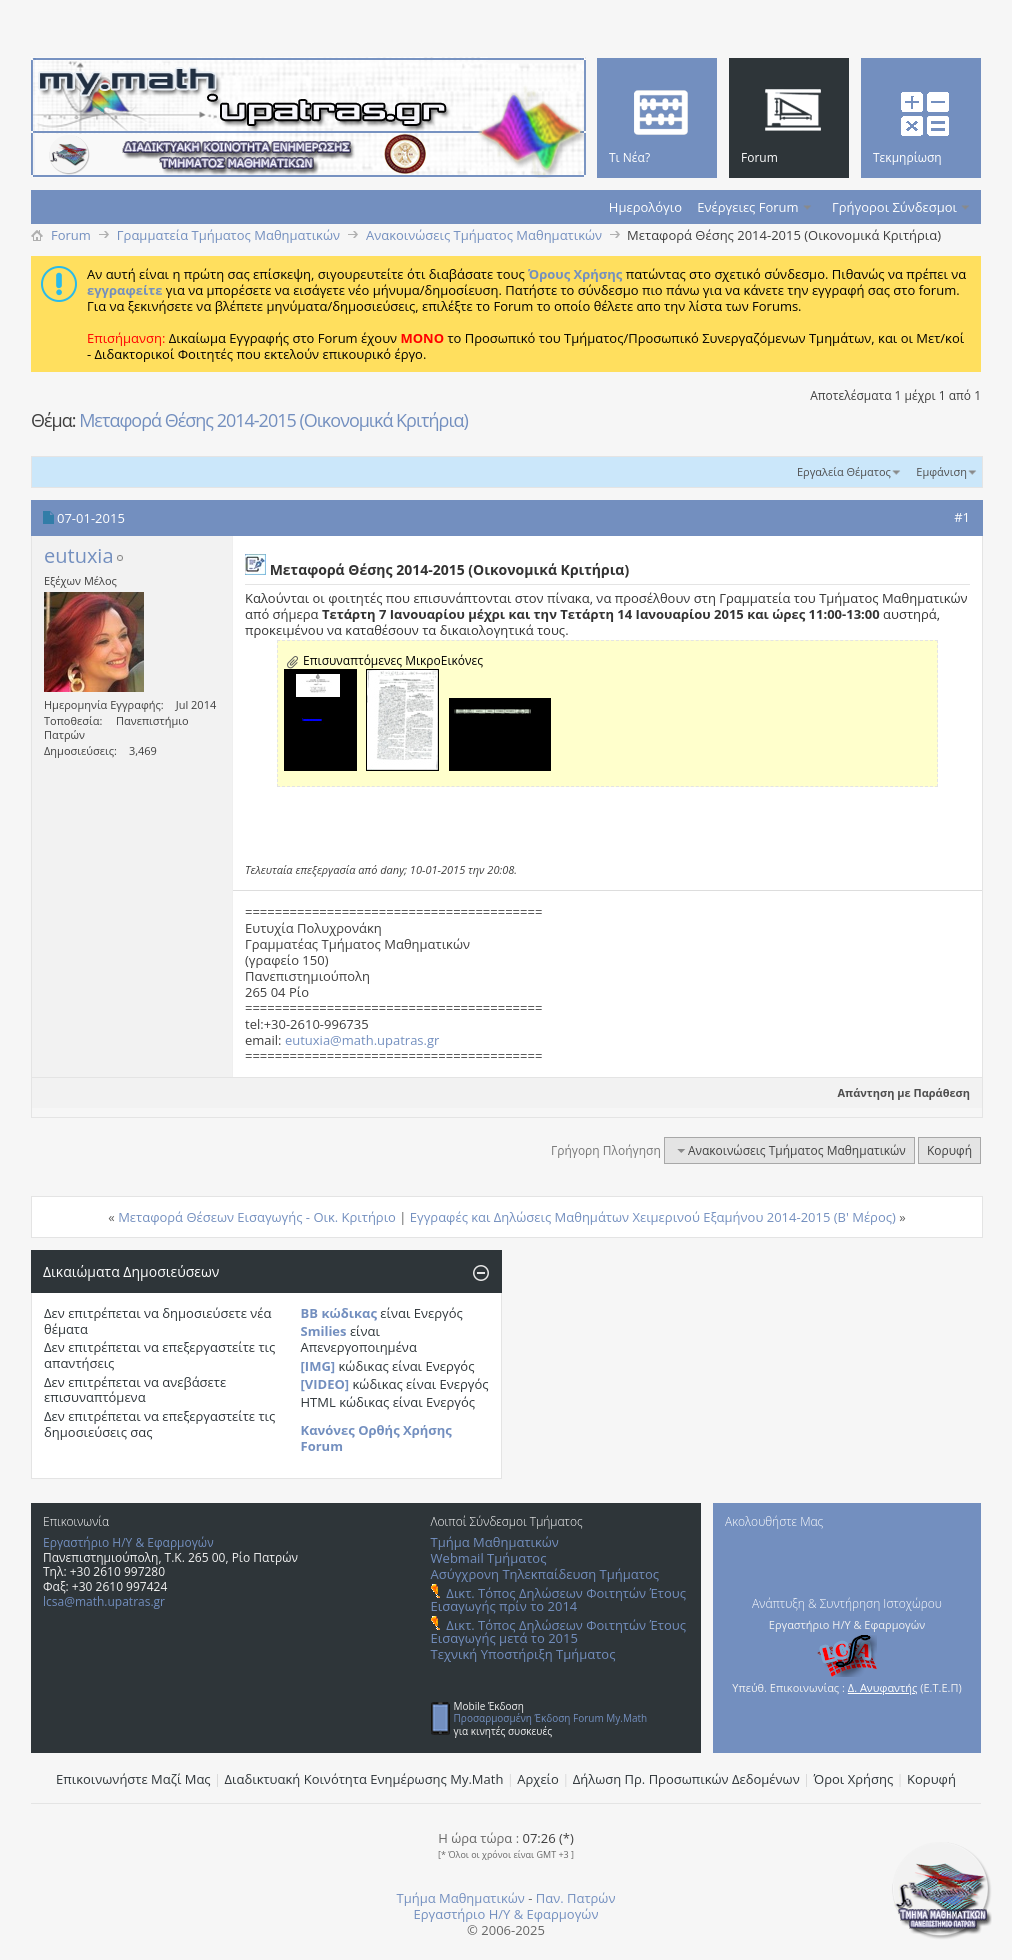 This screenshot has height=1960, width=1012. What do you see at coordinates (364, 1779) in the screenshot?
I see `Διαδικτυακή Κοινότητα Ενημέρωσης Μy.Math` at bounding box center [364, 1779].